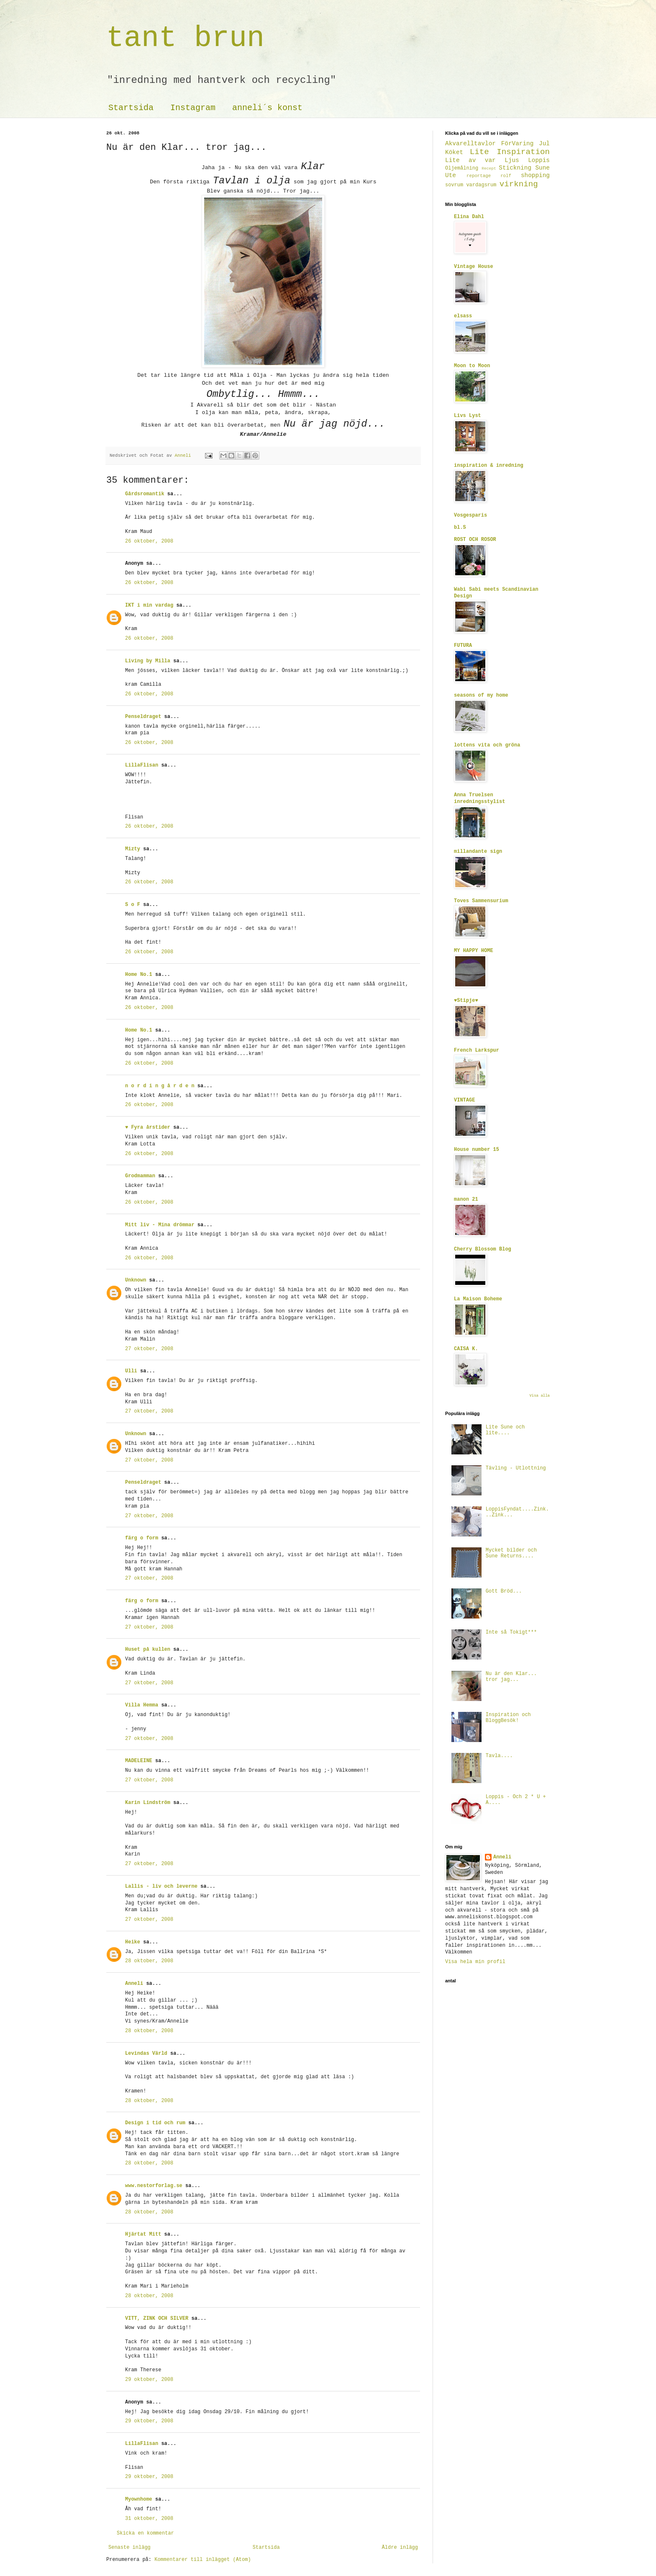 Image resolution: width=656 pixels, height=2576 pixels. What do you see at coordinates (473, 267) in the screenshot?
I see `Vintage House` at bounding box center [473, 267].